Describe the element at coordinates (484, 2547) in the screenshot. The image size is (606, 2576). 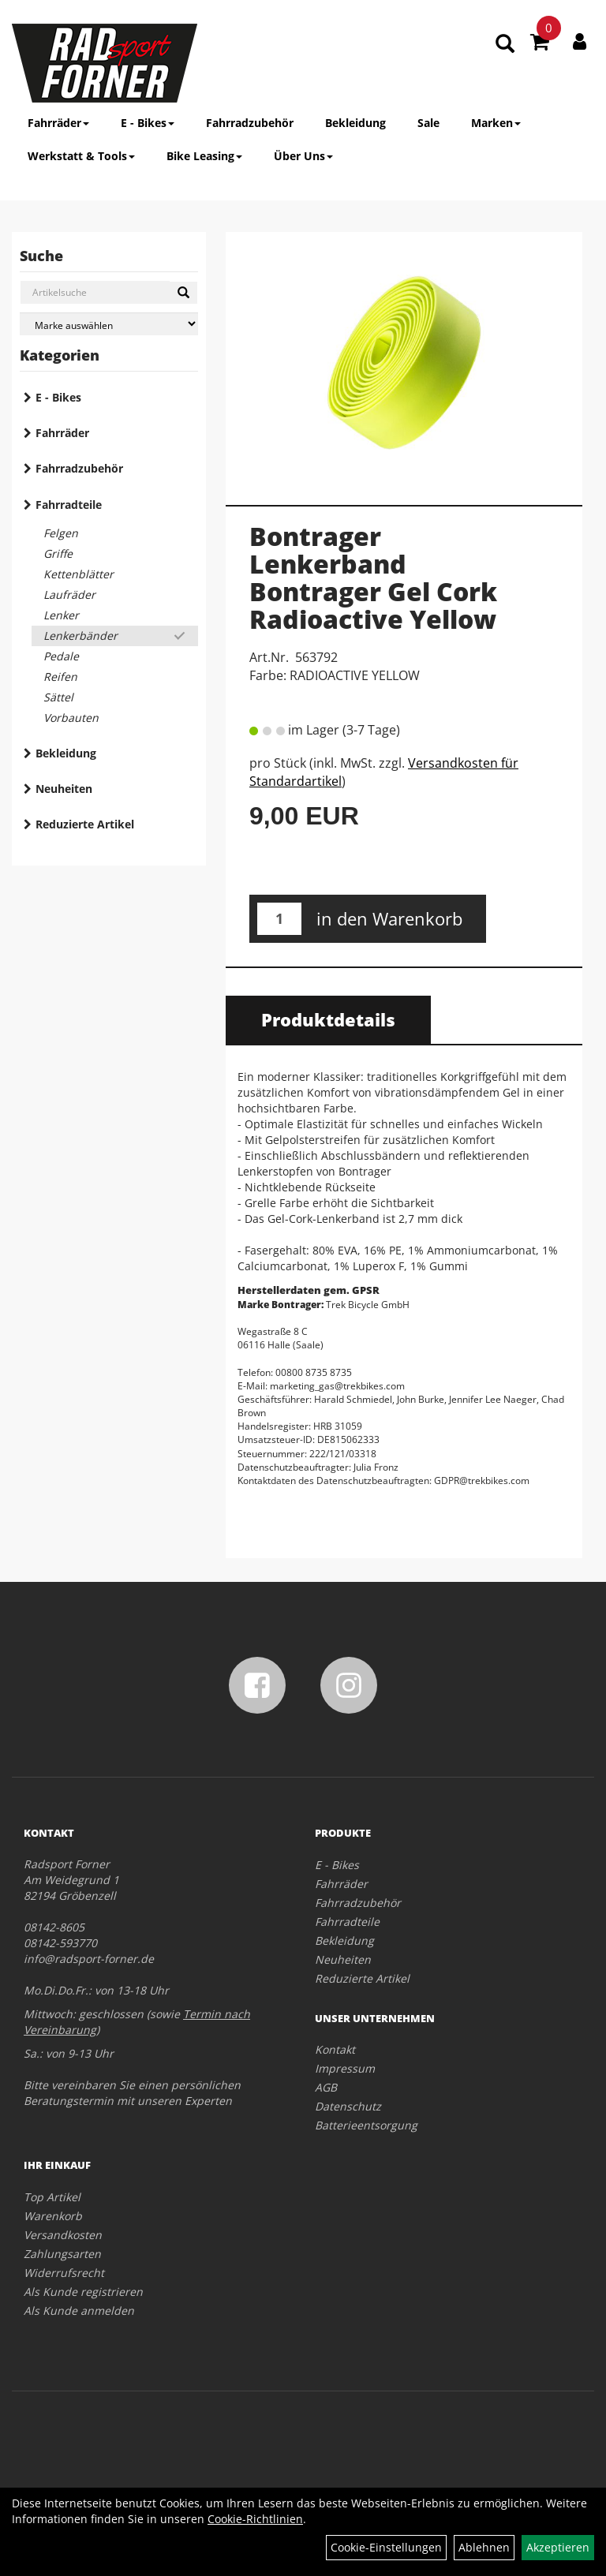
I see `Ablehnen` at that location.